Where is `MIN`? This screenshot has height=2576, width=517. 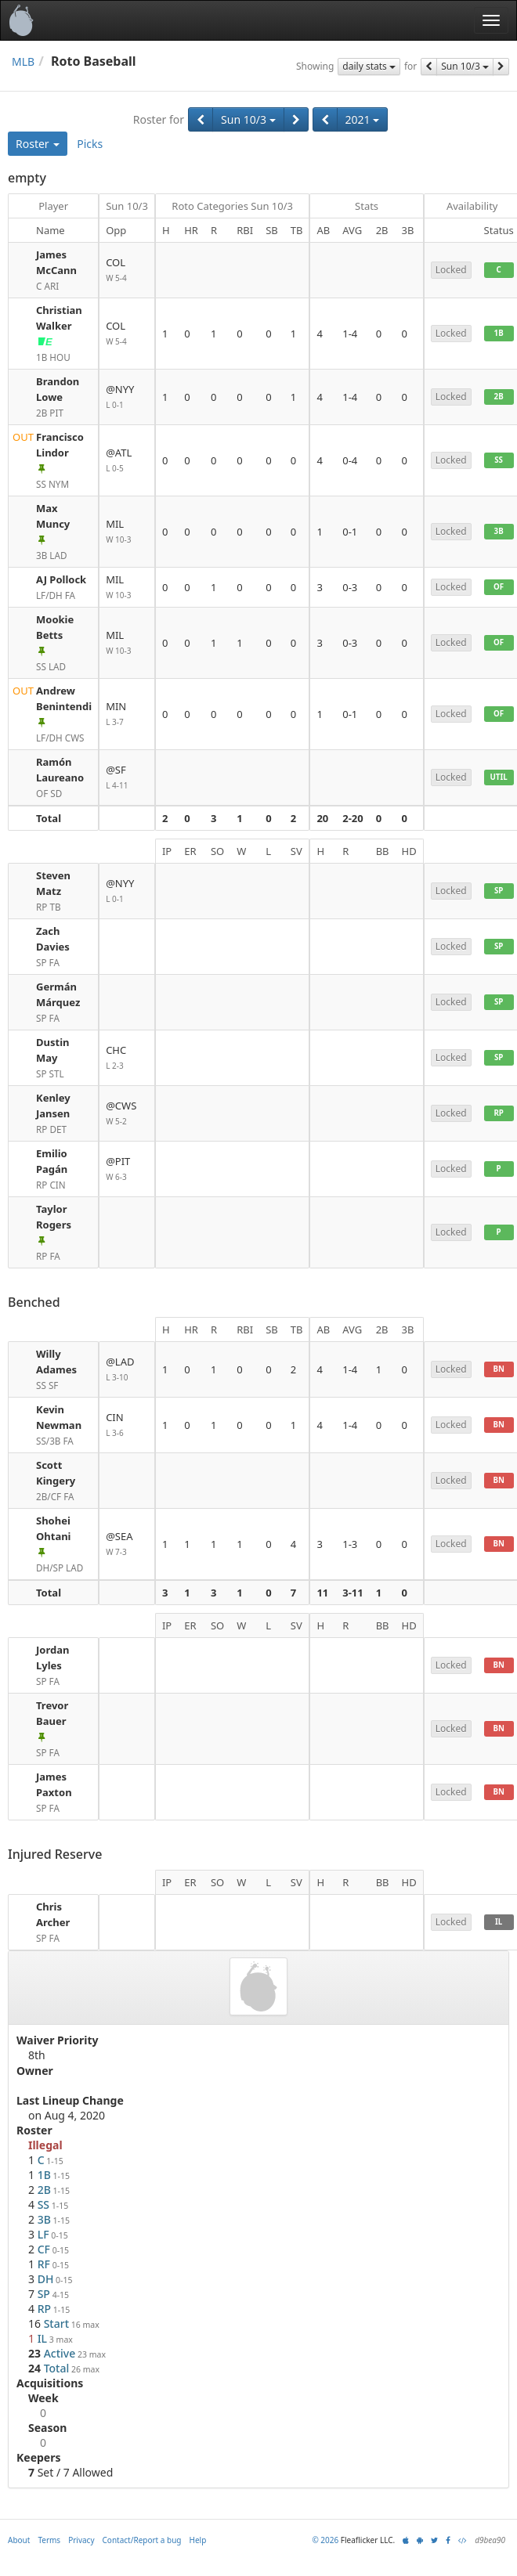
MIN is located at coordinates (127, 714).